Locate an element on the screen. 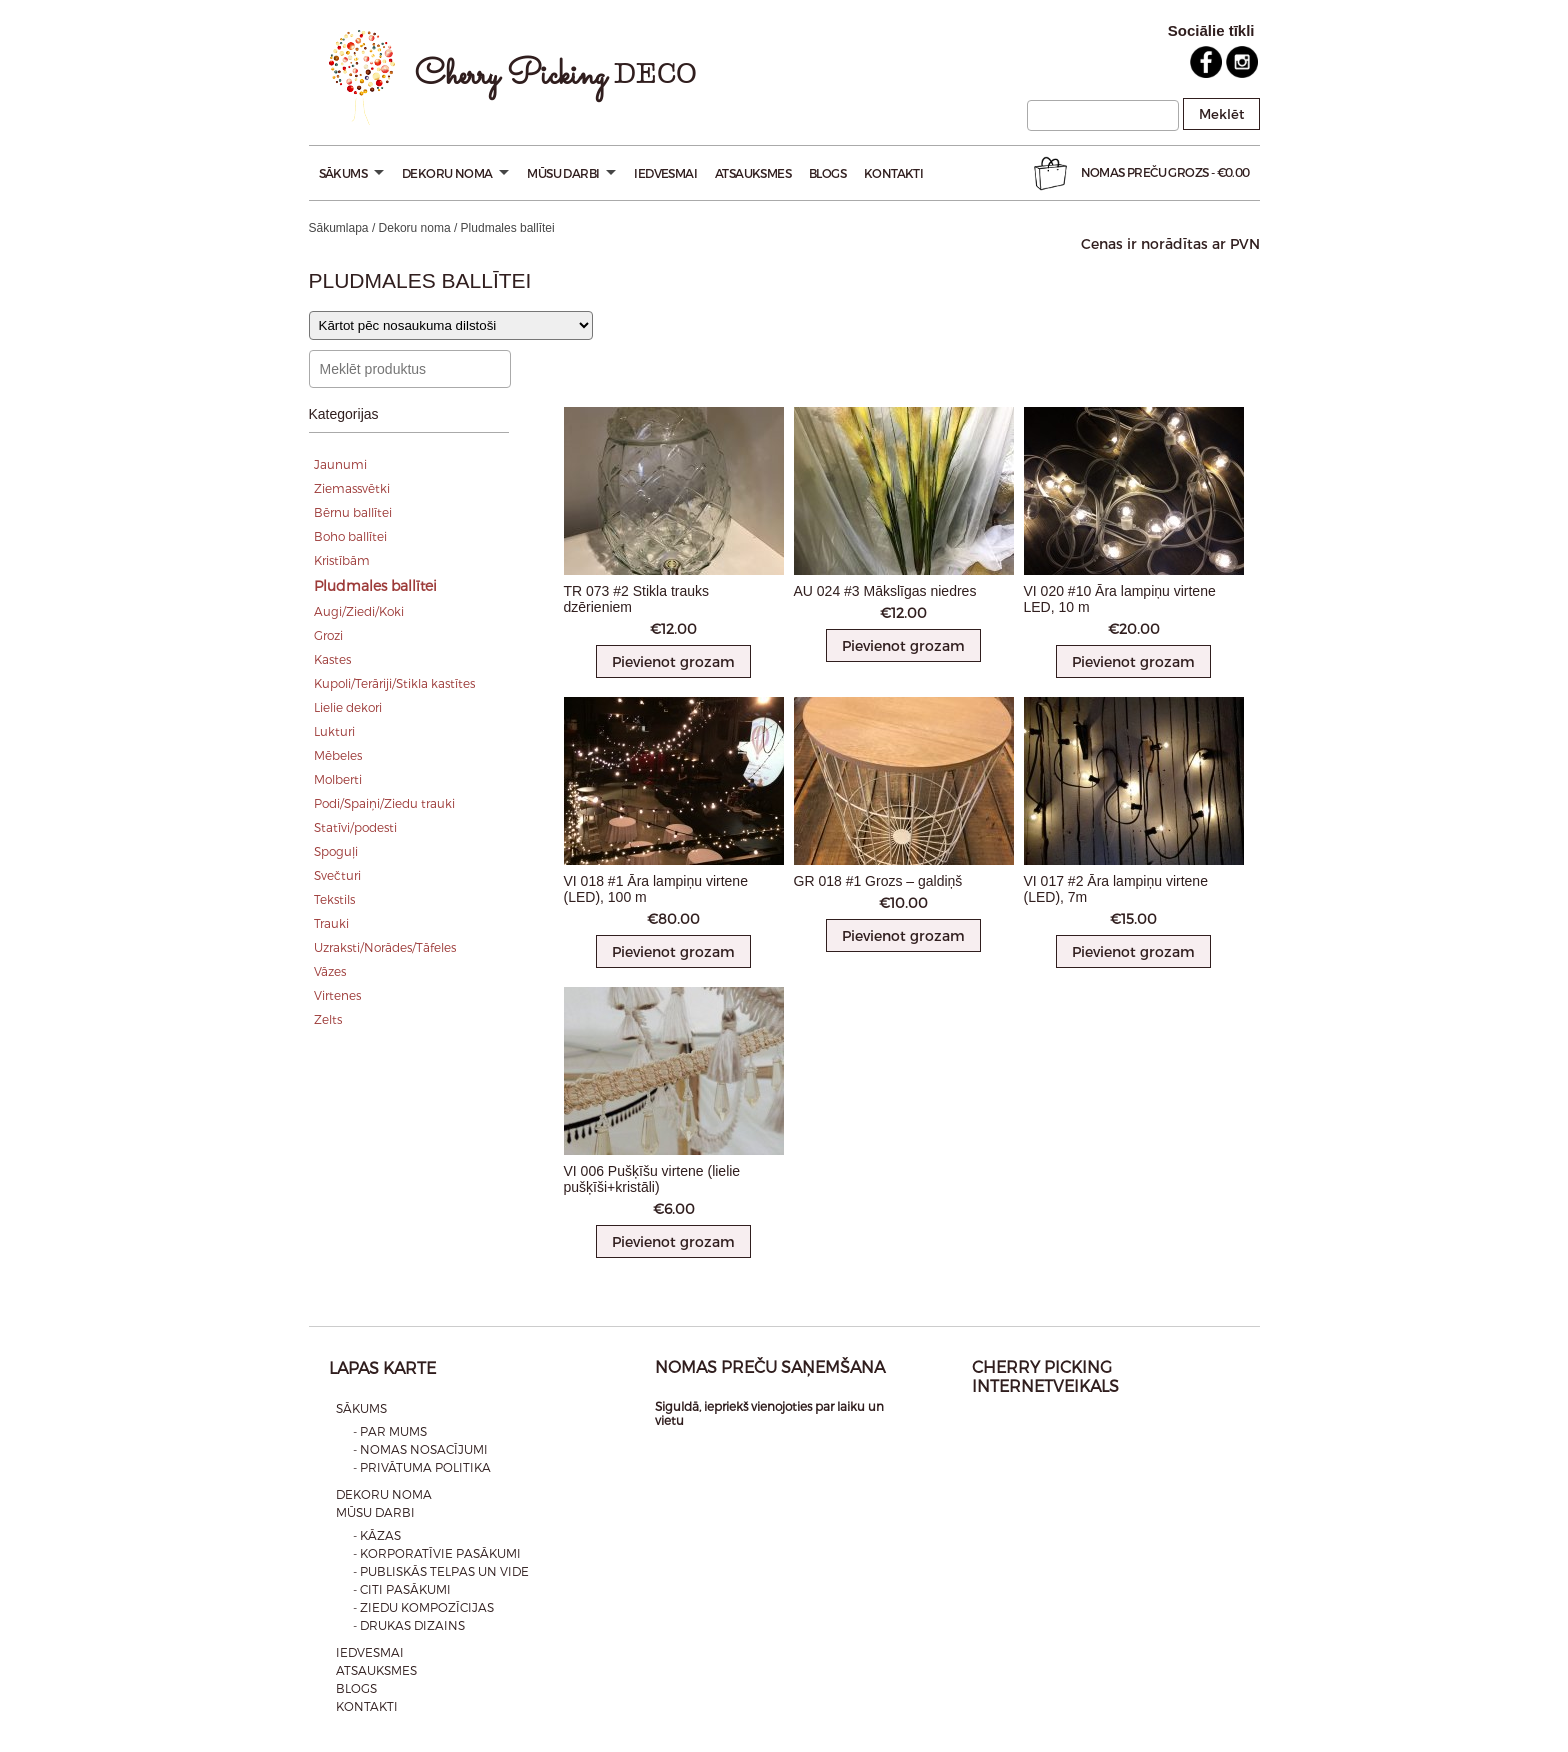 The width and height of the screenshot is (1568, 1752). Kupoli/Terāriji/Stikla kastītes is located at coordinates (394, 683).